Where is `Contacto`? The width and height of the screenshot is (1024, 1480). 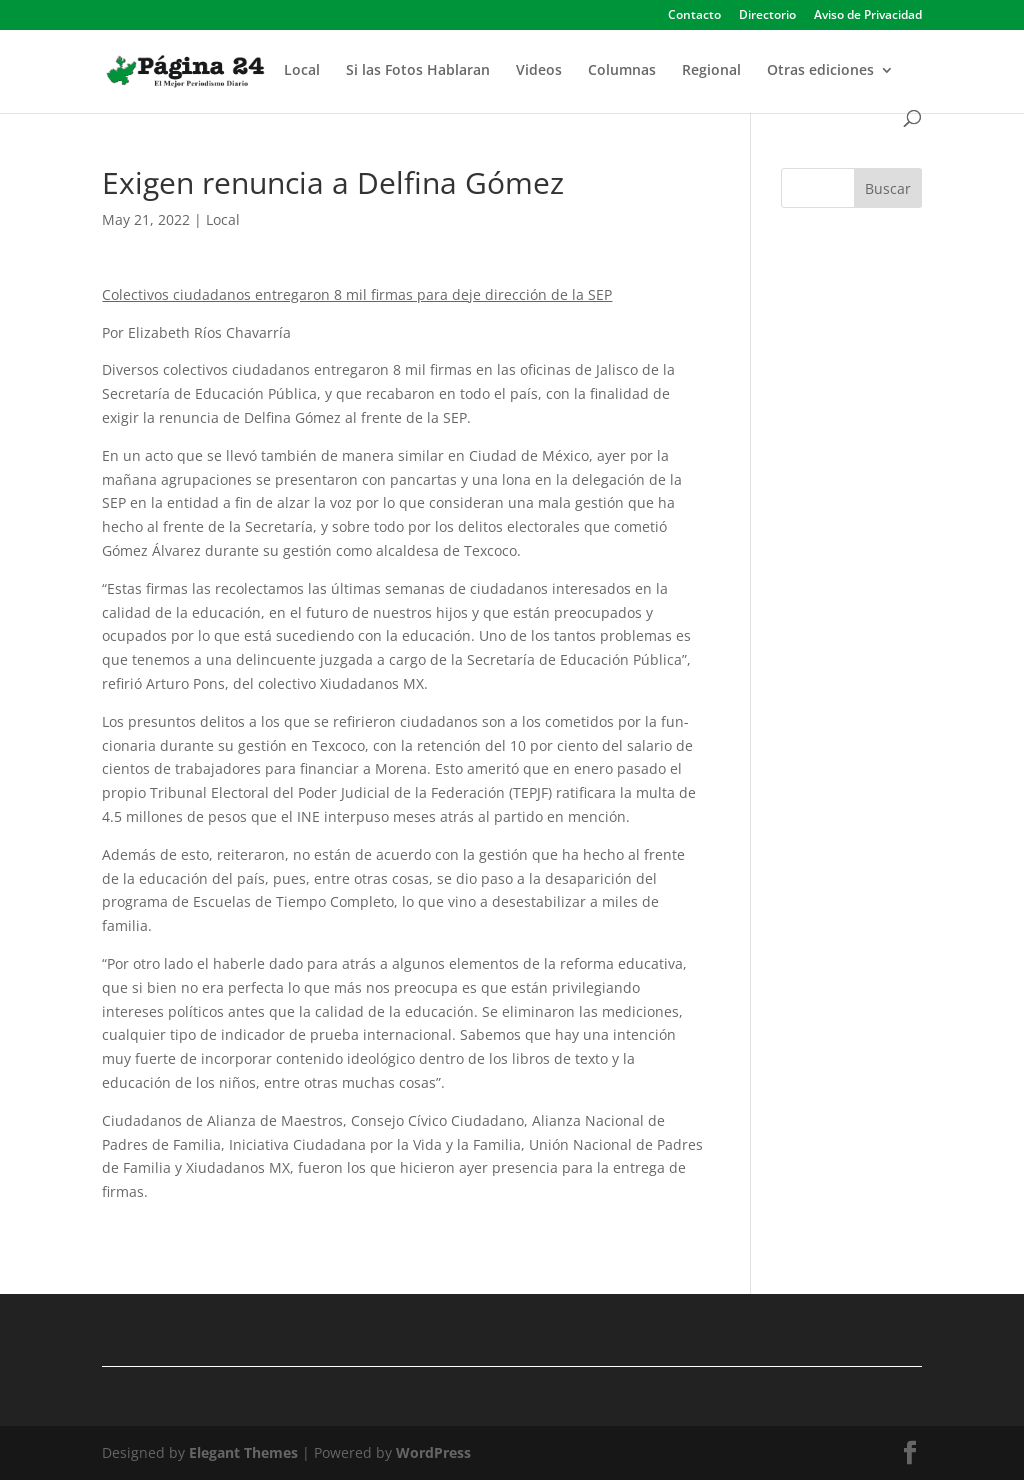
Contacto is located at coordinates (694, 16).